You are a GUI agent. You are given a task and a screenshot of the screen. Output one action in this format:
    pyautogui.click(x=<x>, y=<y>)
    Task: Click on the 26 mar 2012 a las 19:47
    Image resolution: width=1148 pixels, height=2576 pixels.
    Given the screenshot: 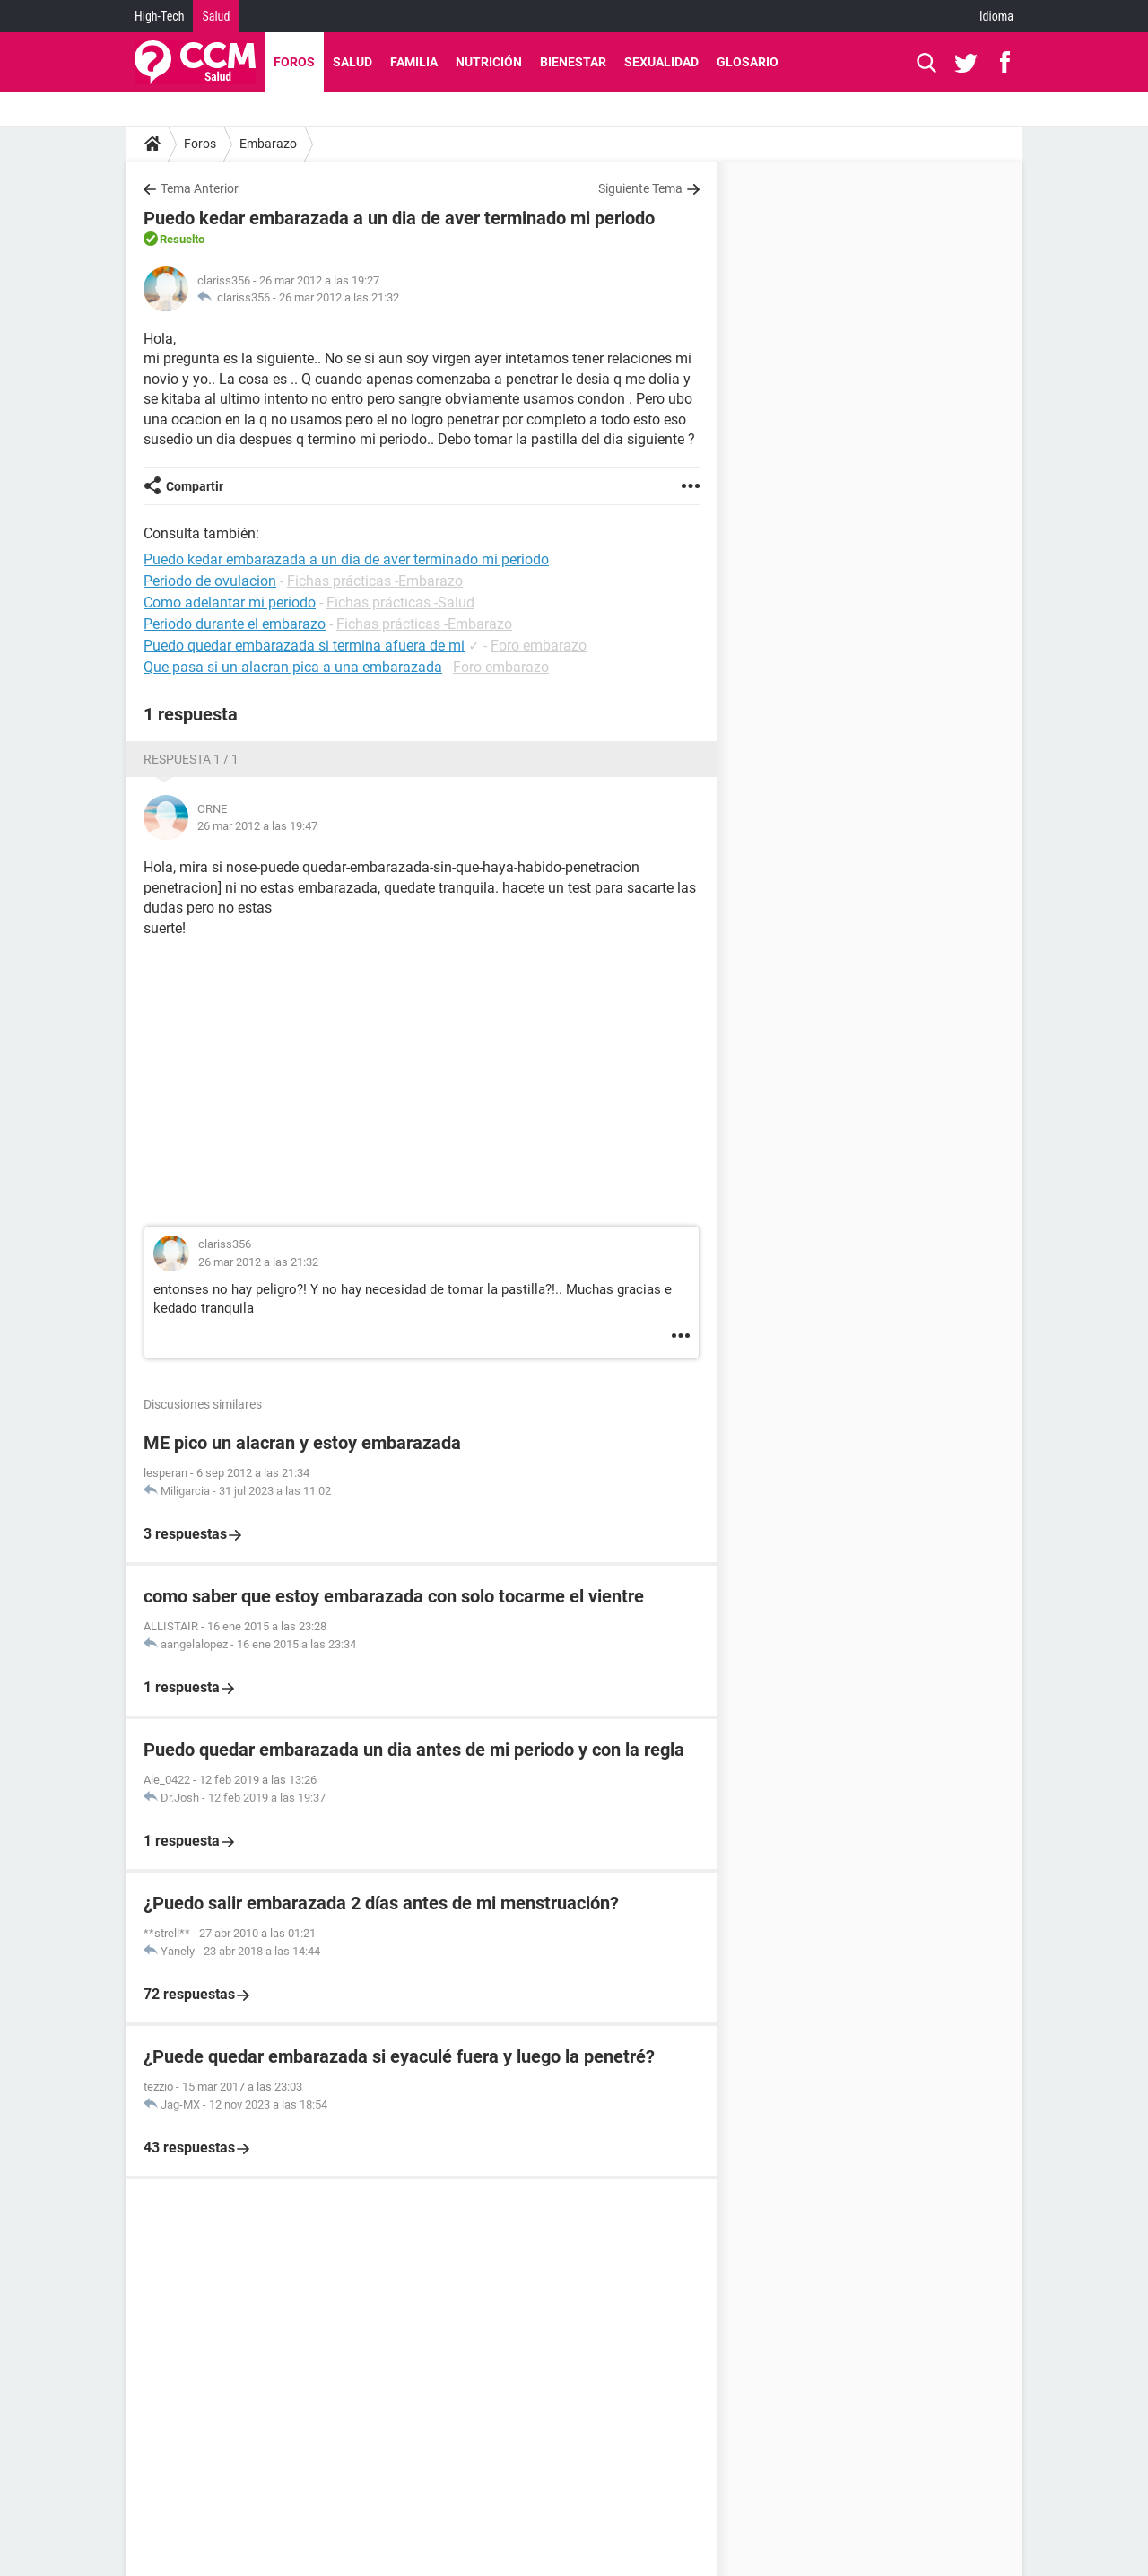 What is the action you would take?
    pyautogui.click(x=257, y=826)
    